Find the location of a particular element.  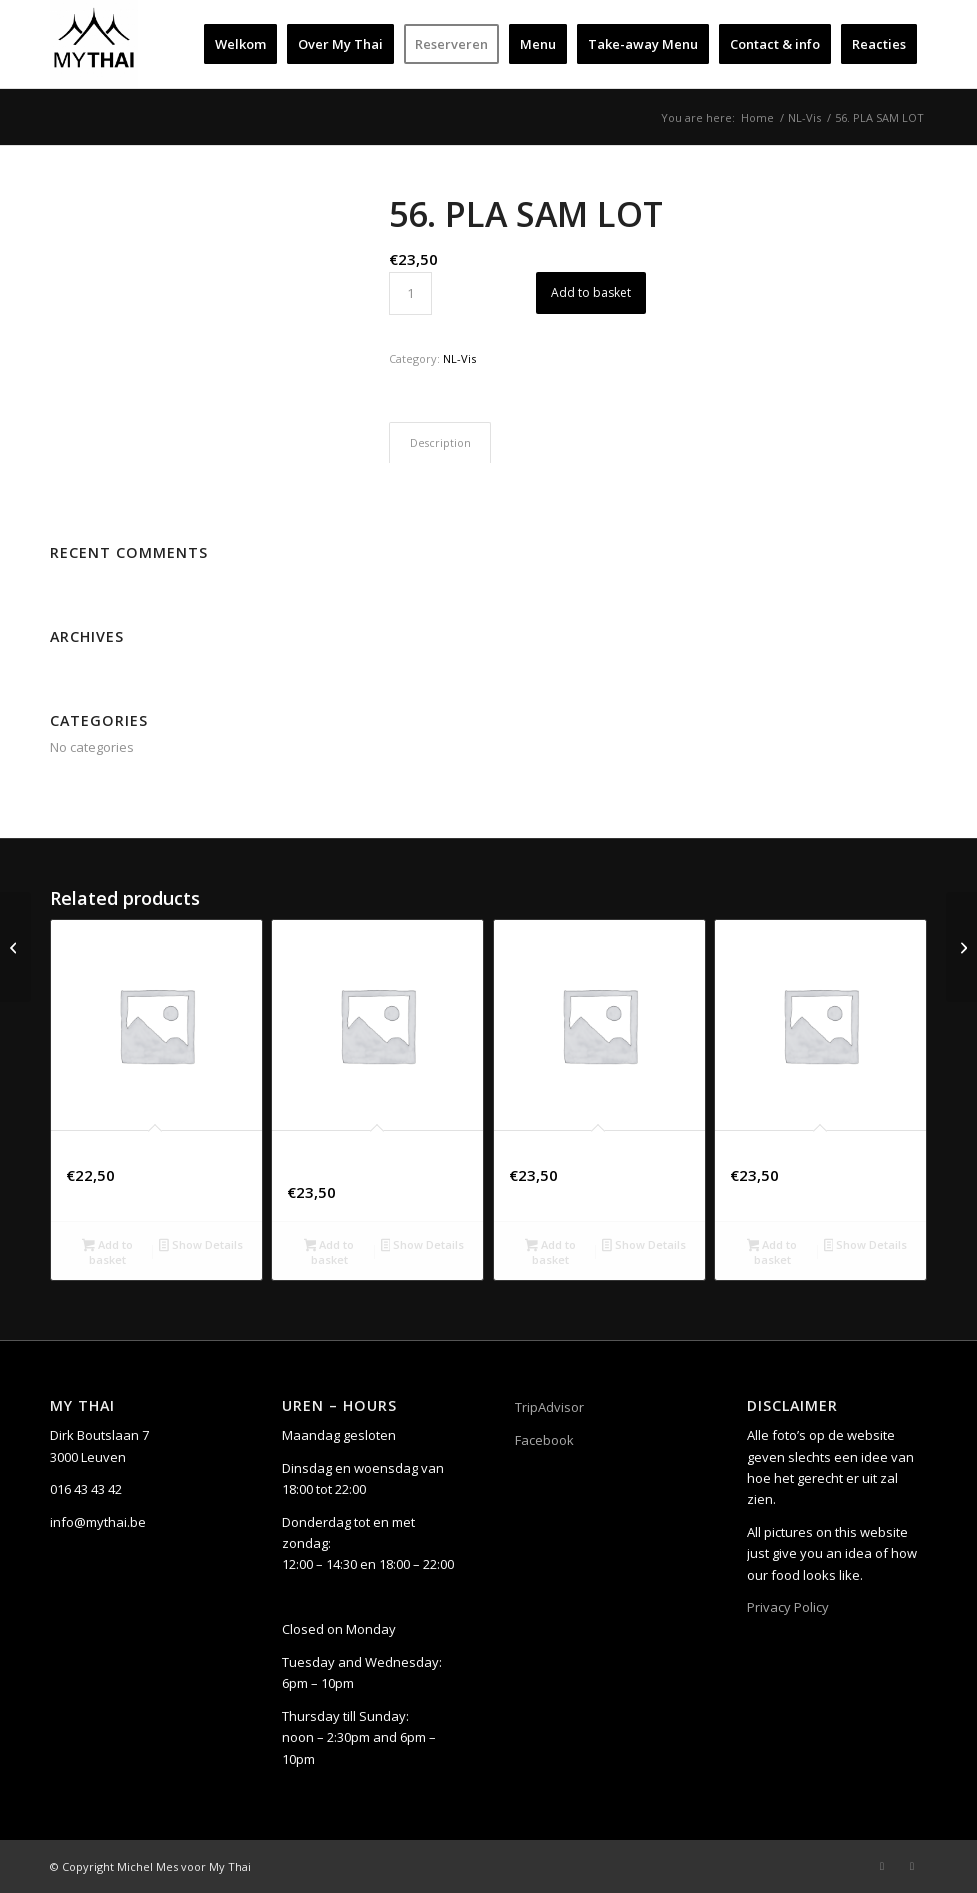

[Link to Facebook] is located at coordinates (882, 1866).